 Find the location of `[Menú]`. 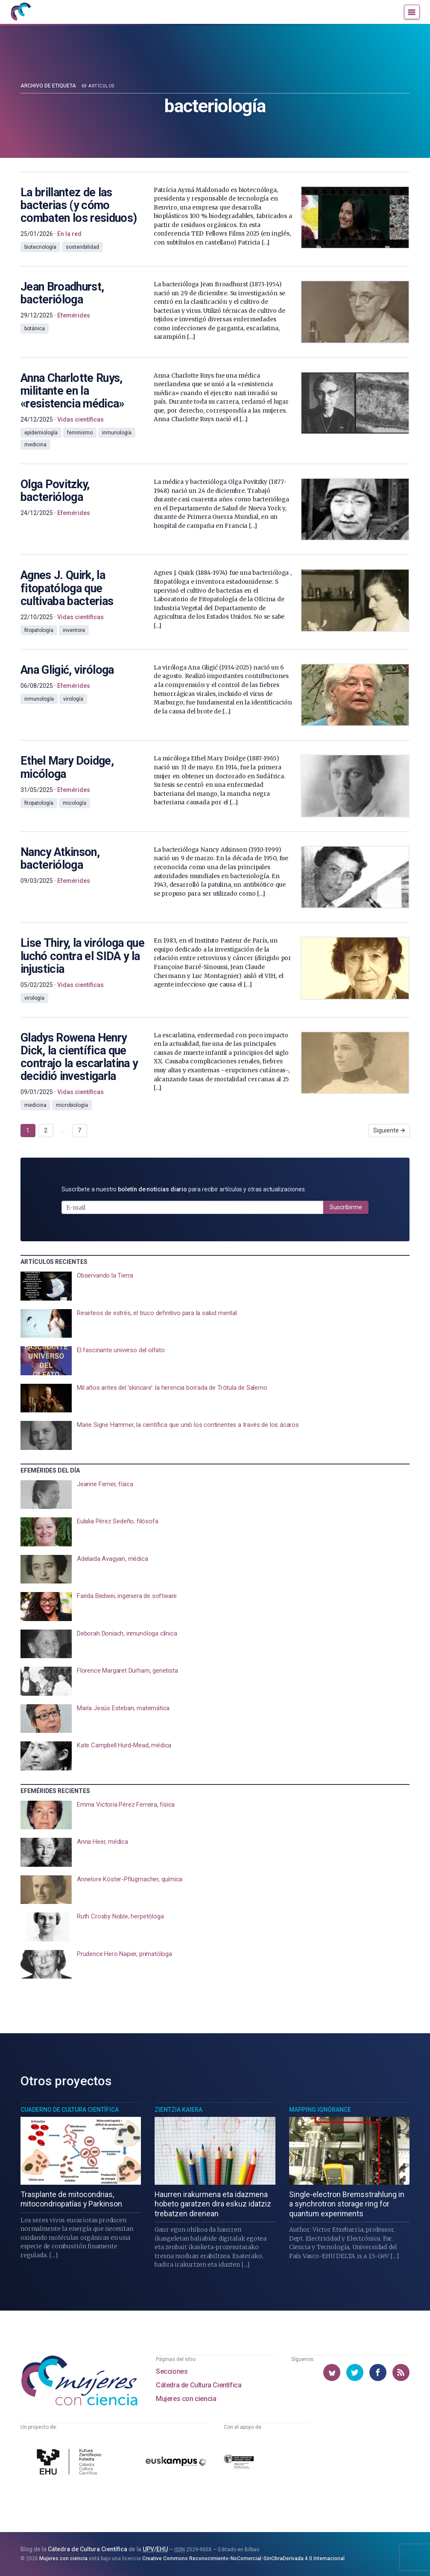

[Menú] is located at coordinates (412, 12).